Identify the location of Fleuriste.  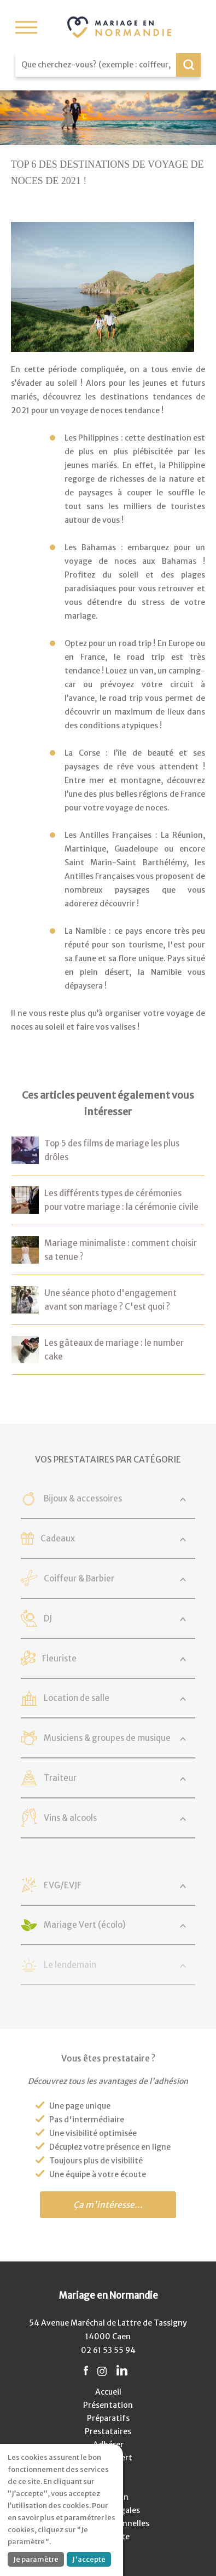
(59, 1658).